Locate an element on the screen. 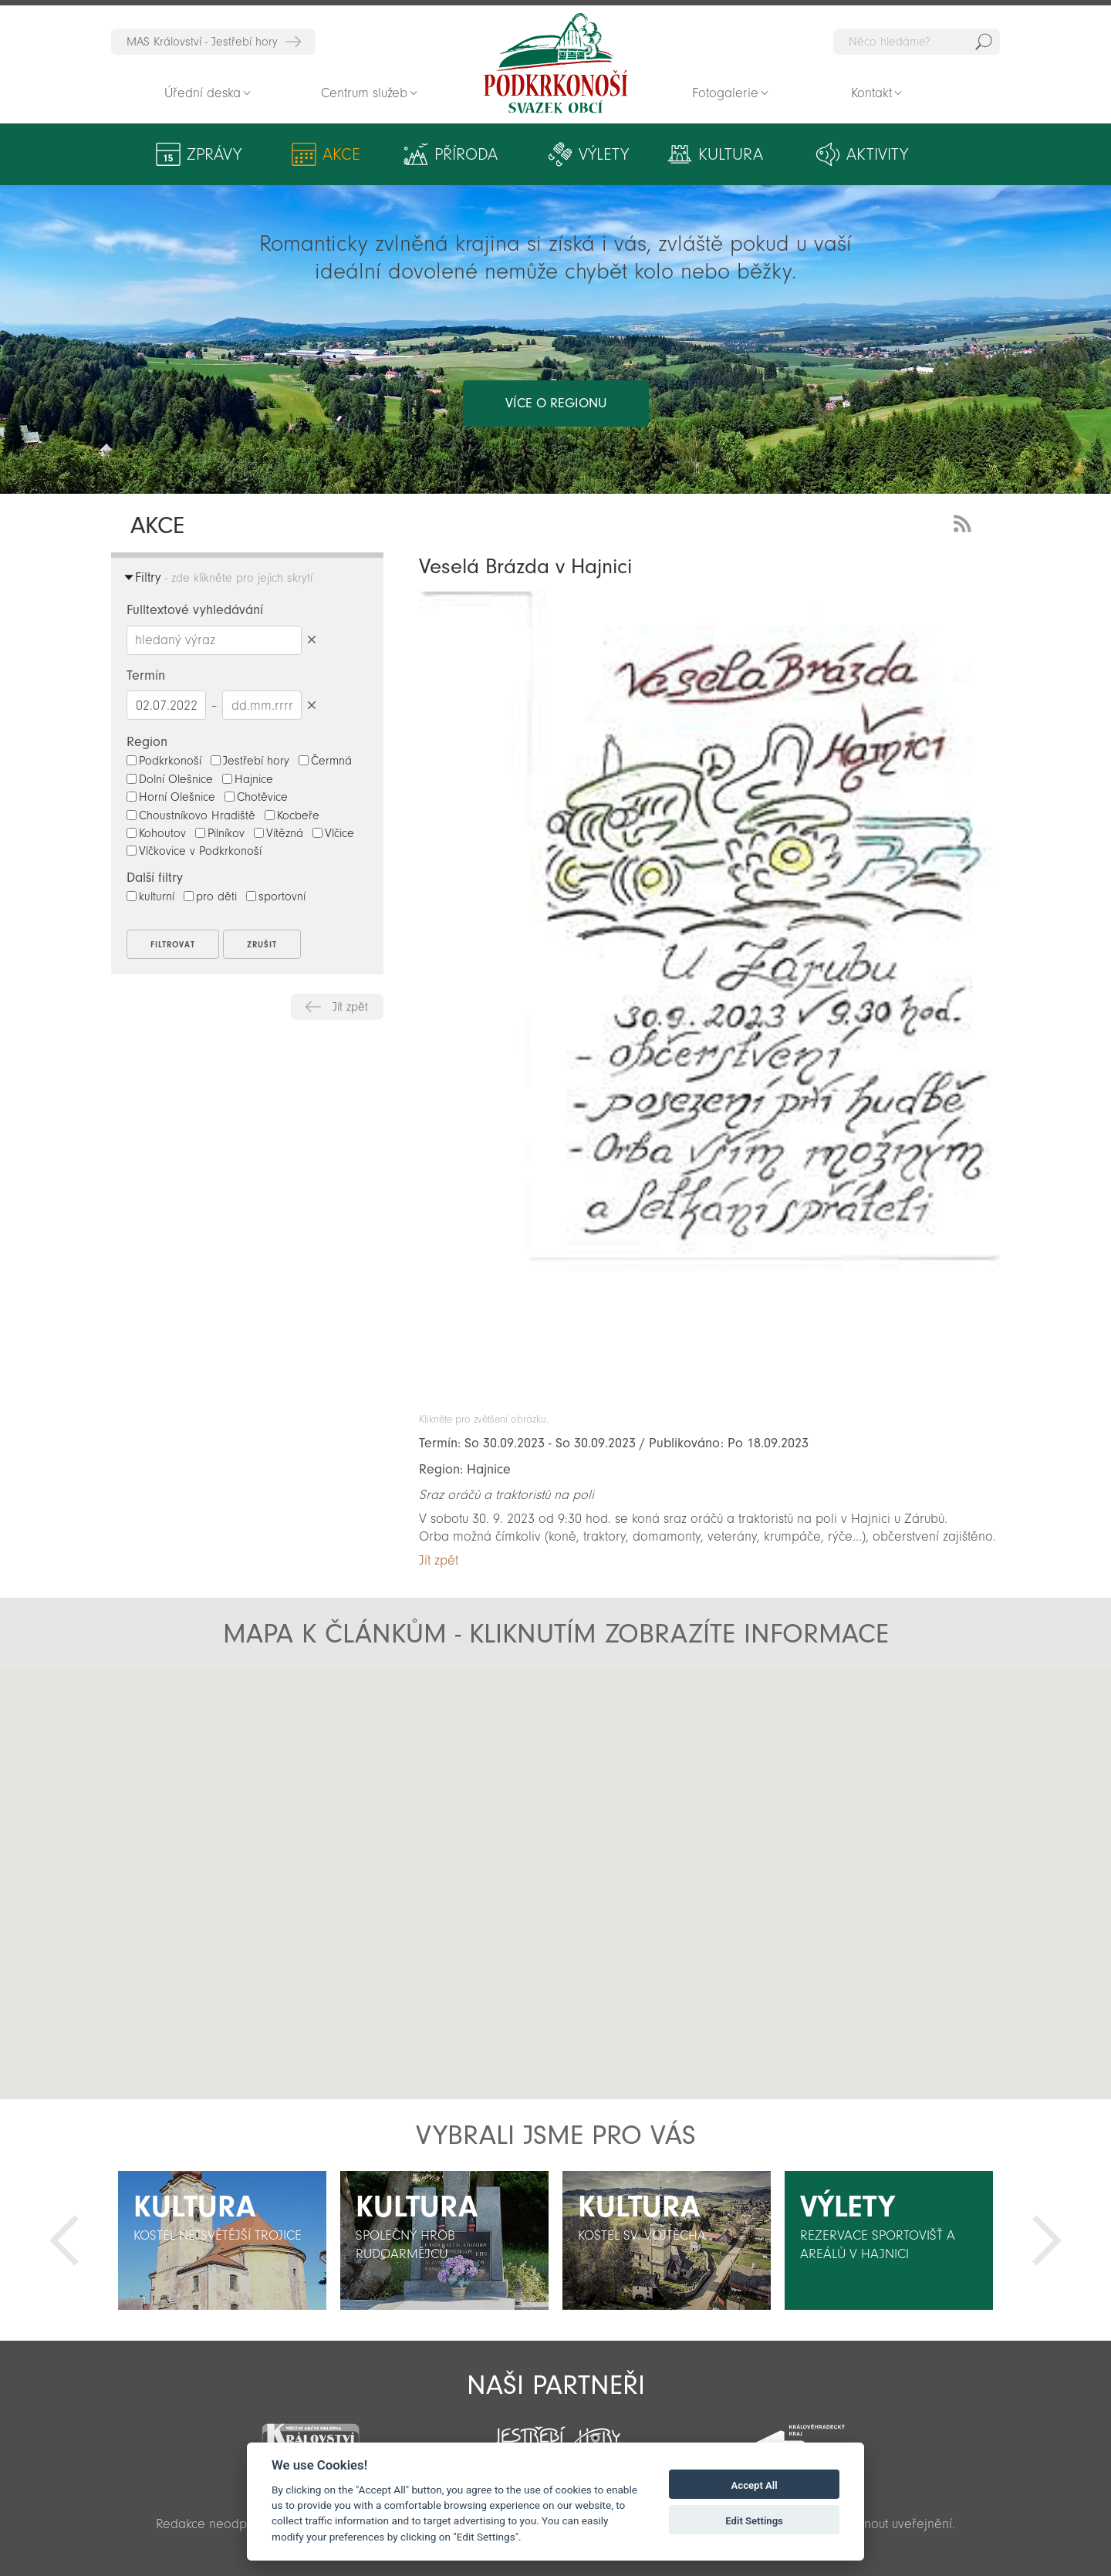 This screenshot has width=1111, height=2576. Smazat hledaný výraz is located at coordinates (311, 640).